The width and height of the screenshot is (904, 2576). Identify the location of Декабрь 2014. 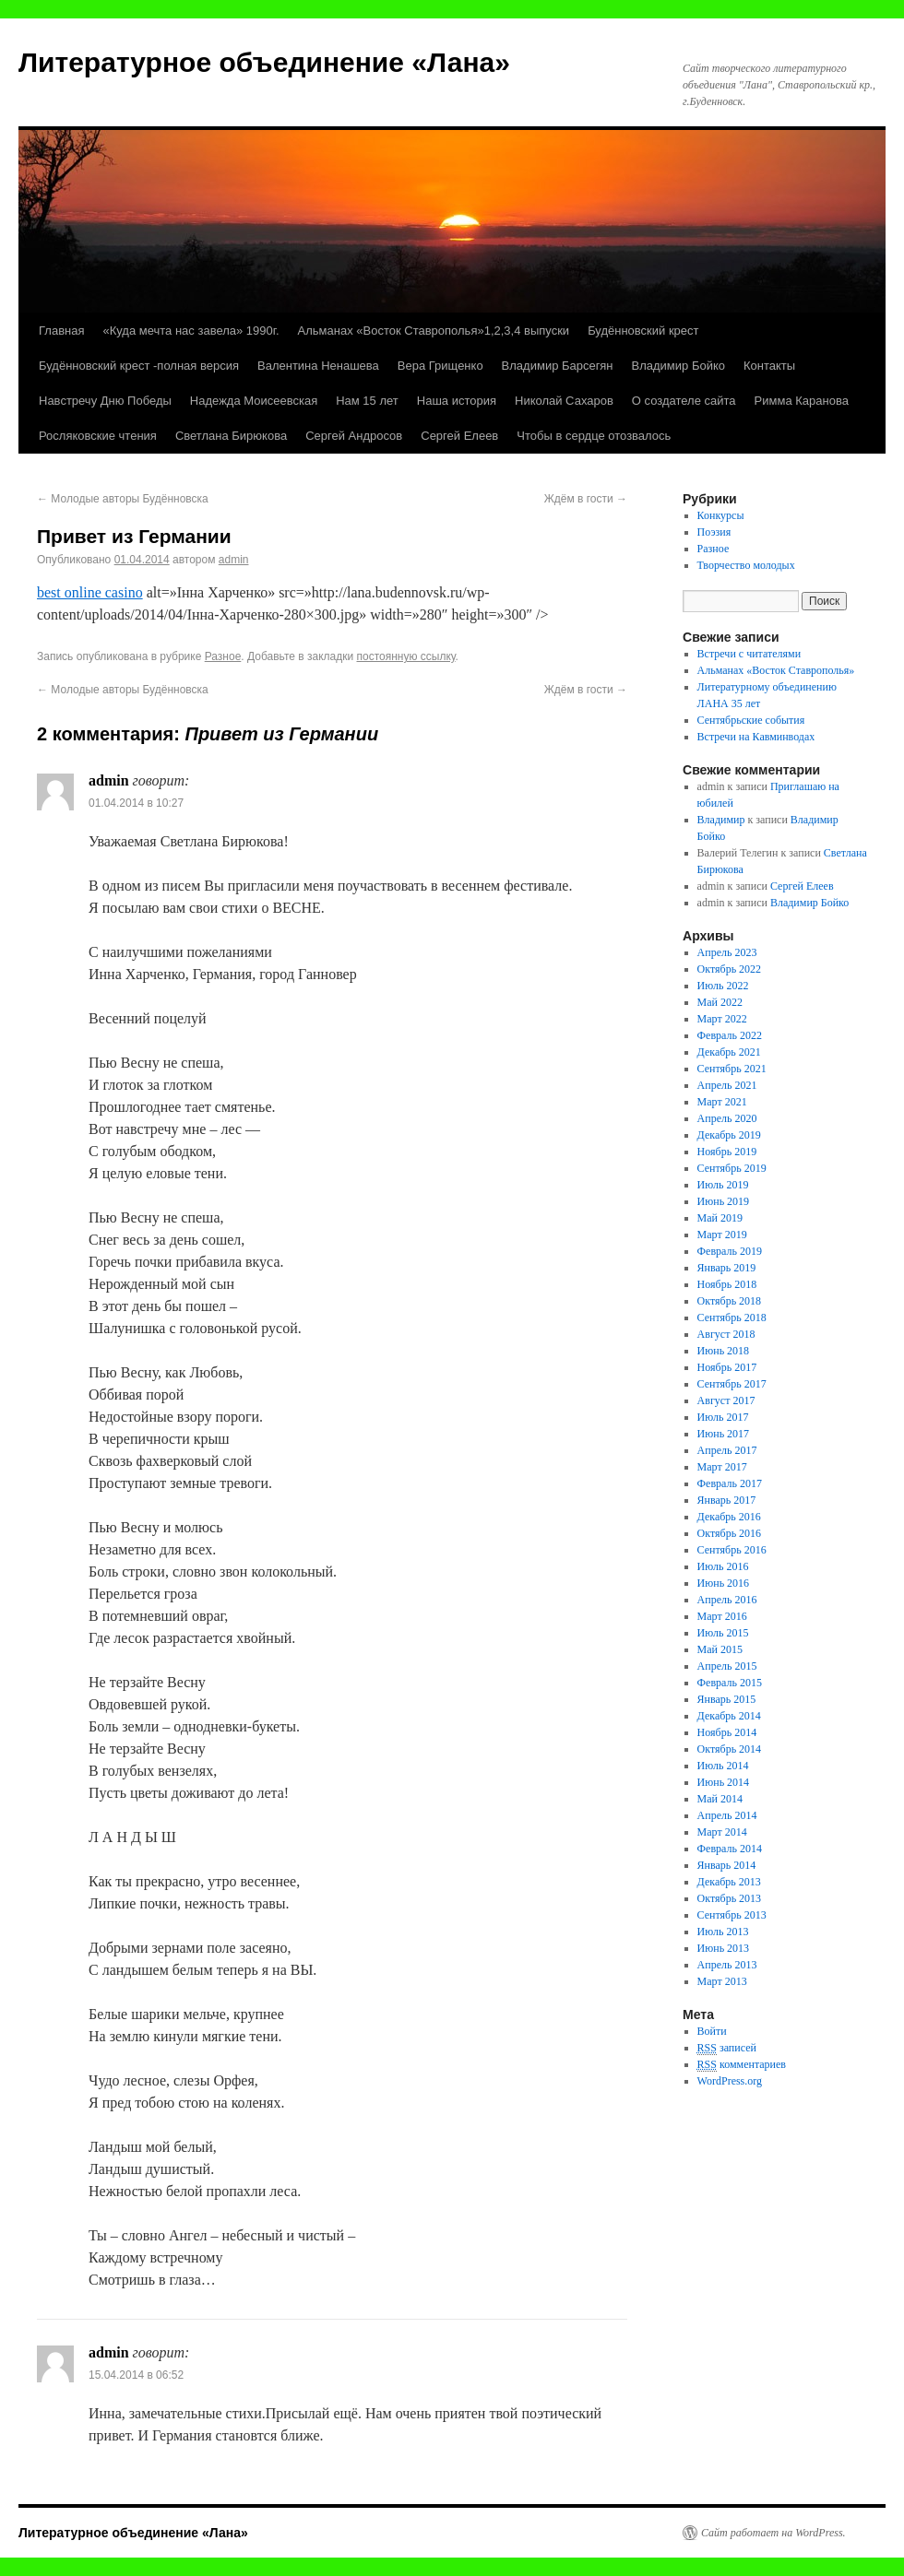
(729, 1715).